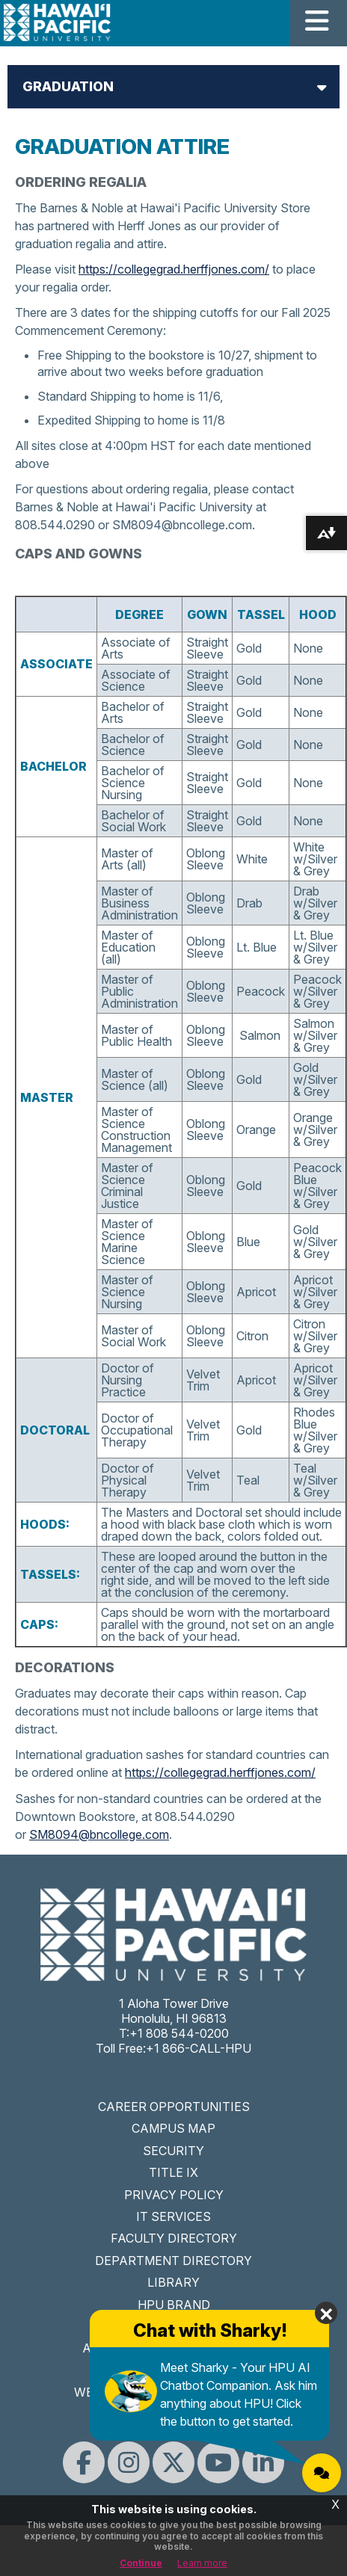  Describe the element at coordinates (174, 269) in the screenshot. I see `https://collegegrad.herffjones.com/` at that location.